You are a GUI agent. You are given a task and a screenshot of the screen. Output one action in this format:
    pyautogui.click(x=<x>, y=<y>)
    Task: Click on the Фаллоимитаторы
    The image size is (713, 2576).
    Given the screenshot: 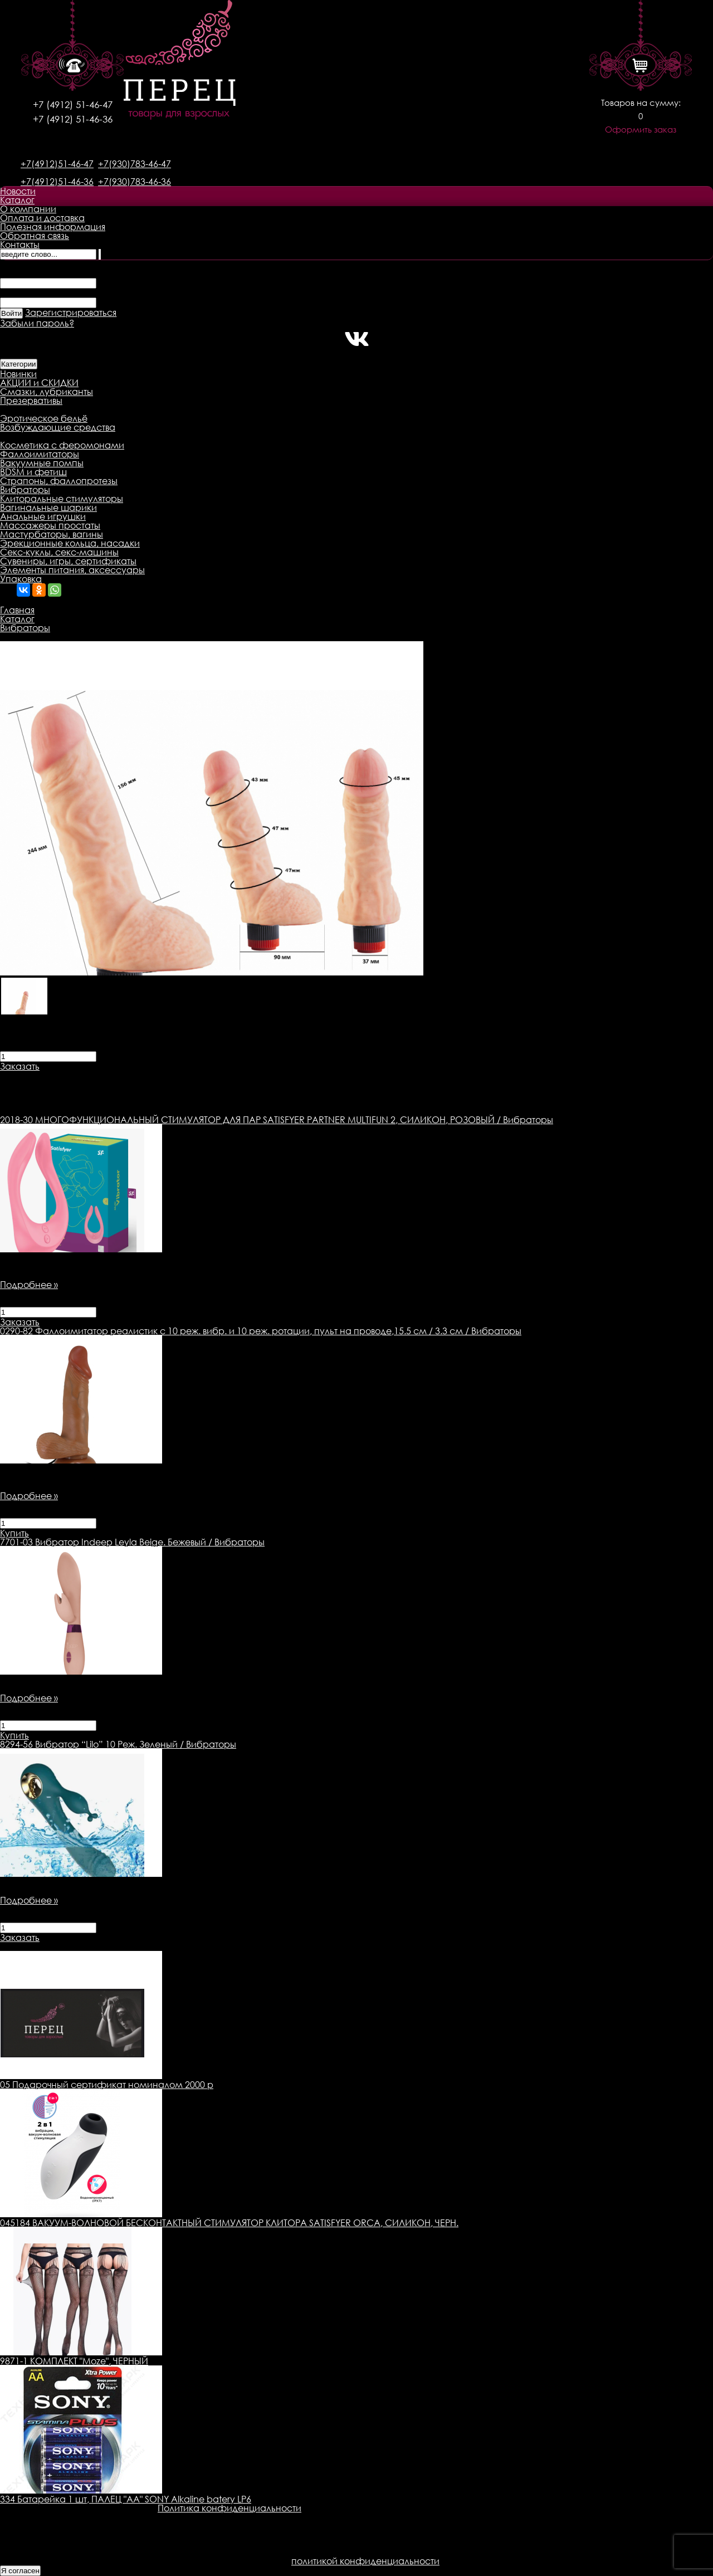 What is the action you would take?
    pyautogui.click(x=39, y=454)
    